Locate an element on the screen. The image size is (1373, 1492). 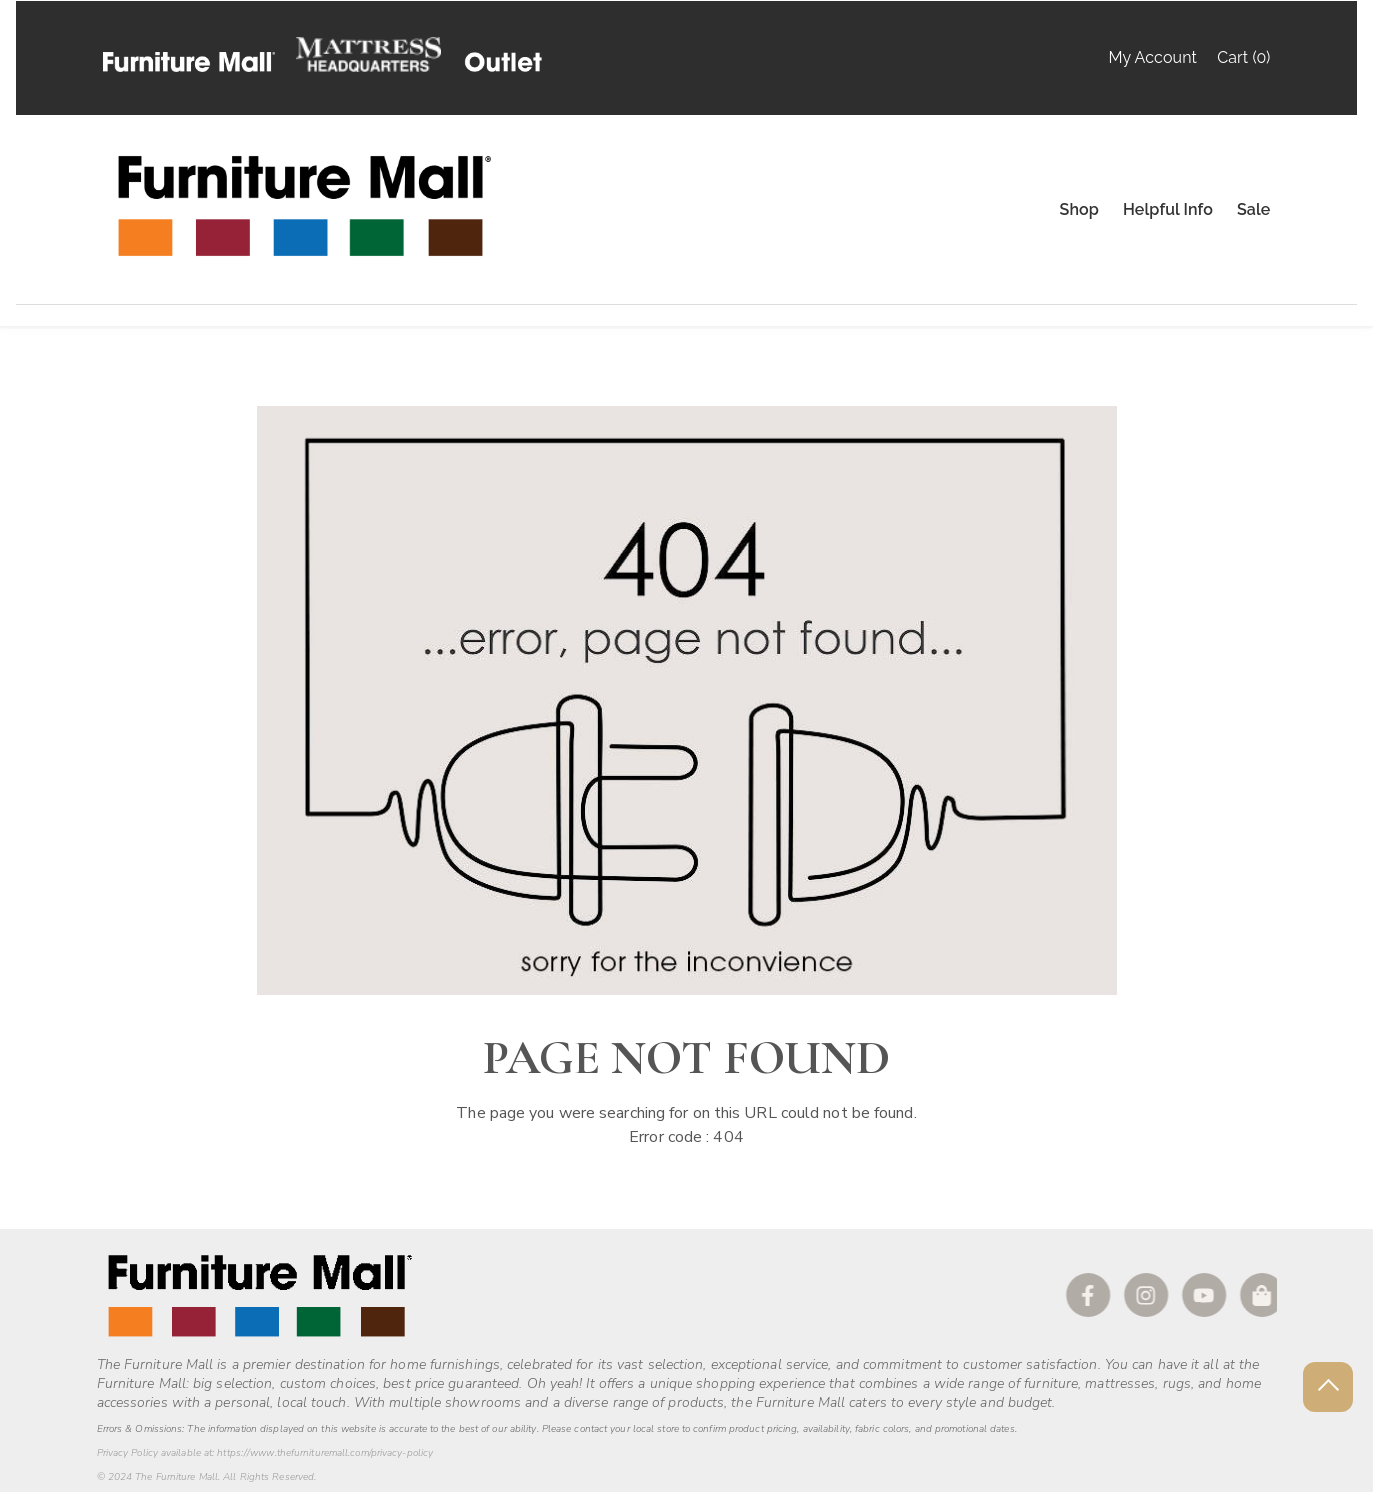
My Account is located at coordinates (1152, 57).